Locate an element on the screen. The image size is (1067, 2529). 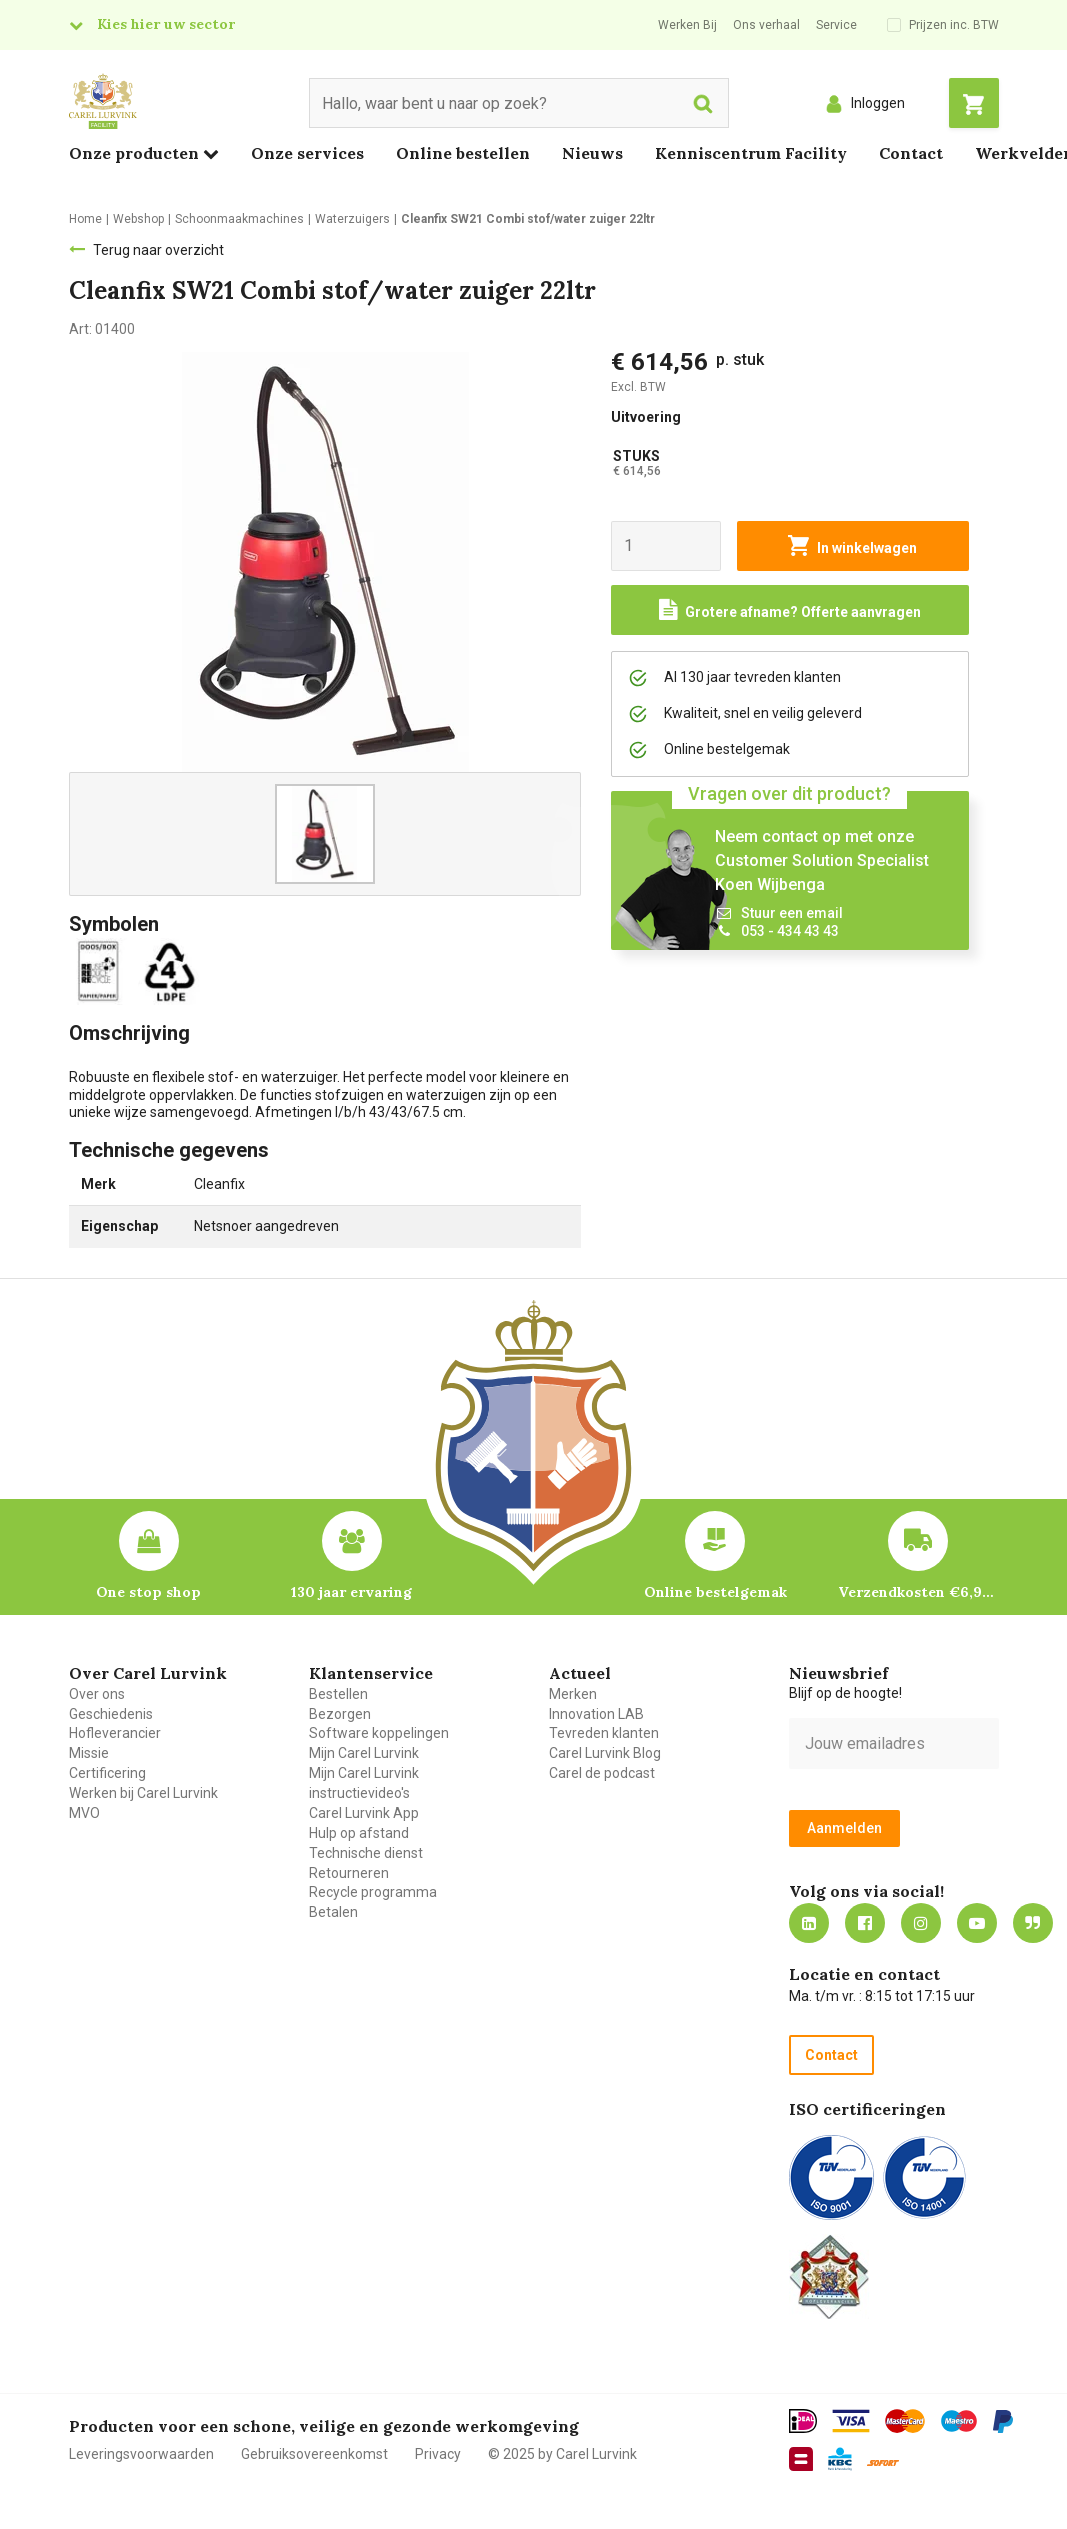
One stop shop is located at coordinates (148, 1592).